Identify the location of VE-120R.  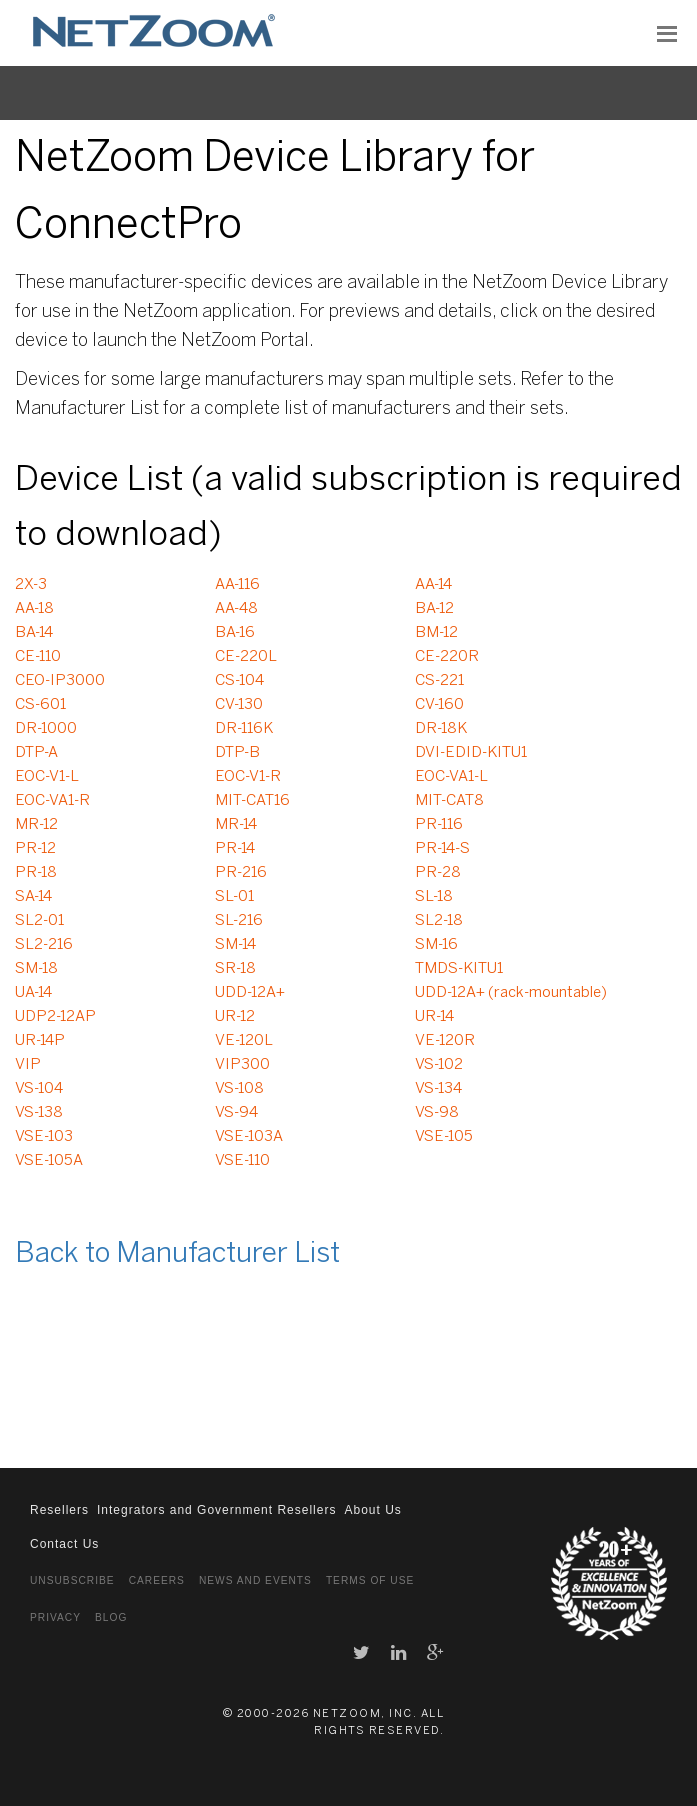
(445, 1041).